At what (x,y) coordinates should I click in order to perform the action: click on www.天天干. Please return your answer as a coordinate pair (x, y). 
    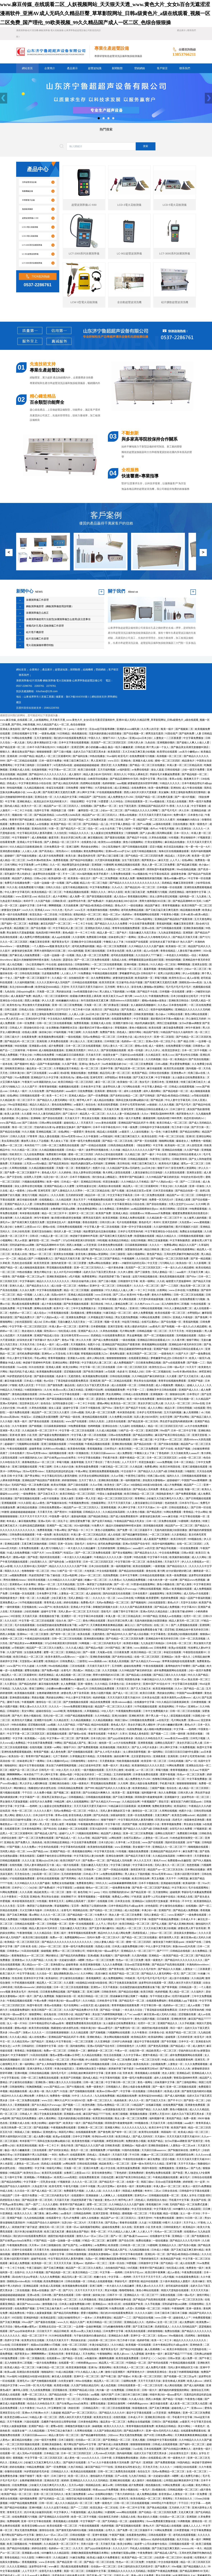
    Looking at the image, I should click on (108, 953).